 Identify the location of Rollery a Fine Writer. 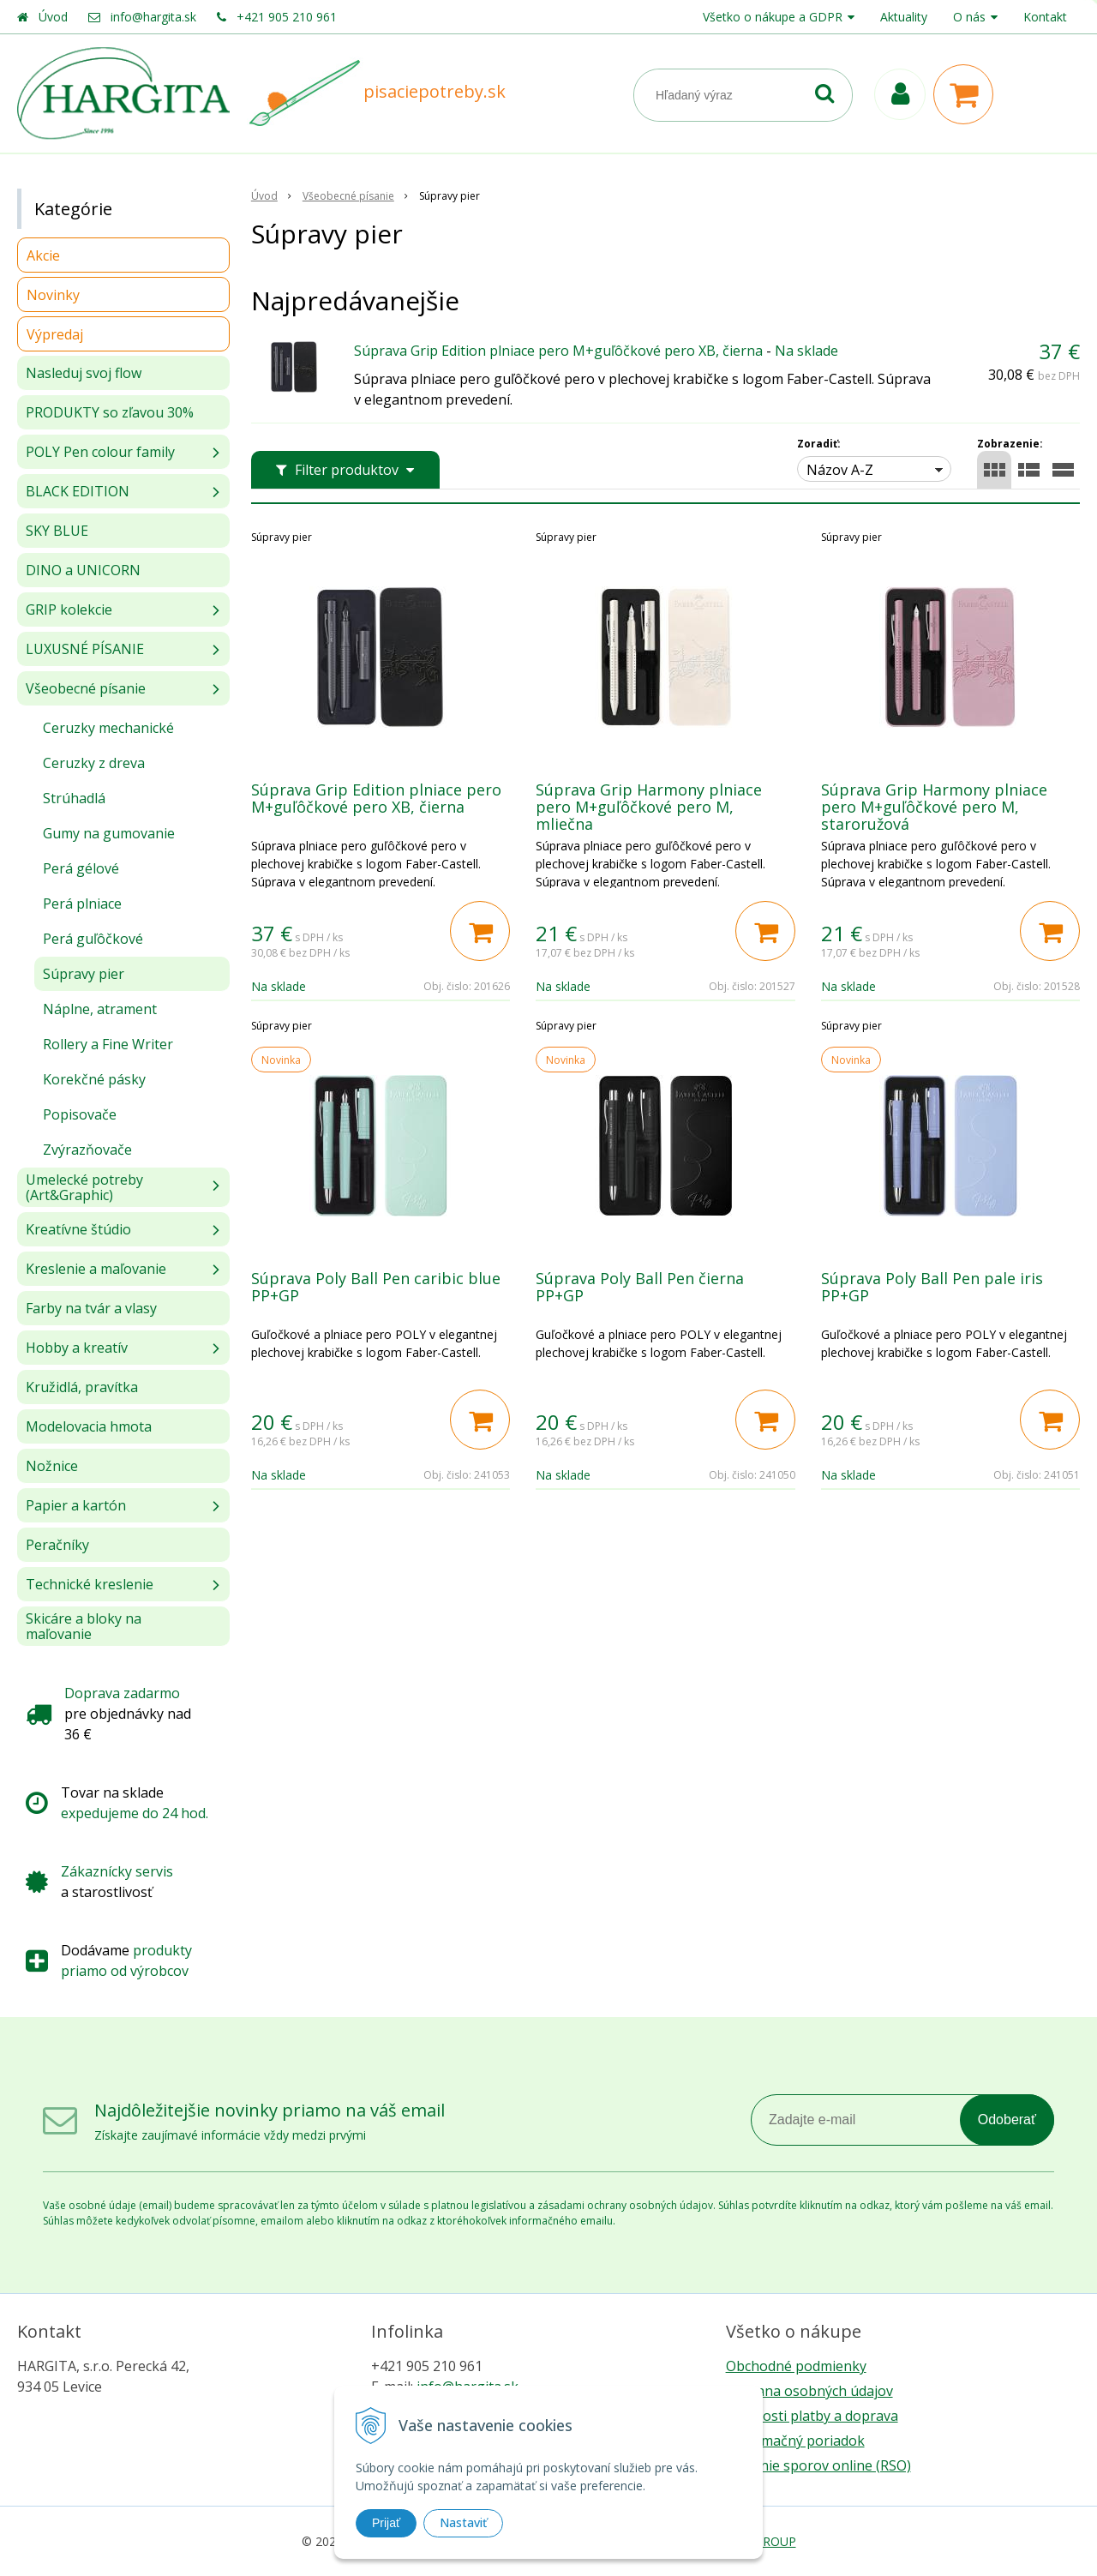
(108, 1044).